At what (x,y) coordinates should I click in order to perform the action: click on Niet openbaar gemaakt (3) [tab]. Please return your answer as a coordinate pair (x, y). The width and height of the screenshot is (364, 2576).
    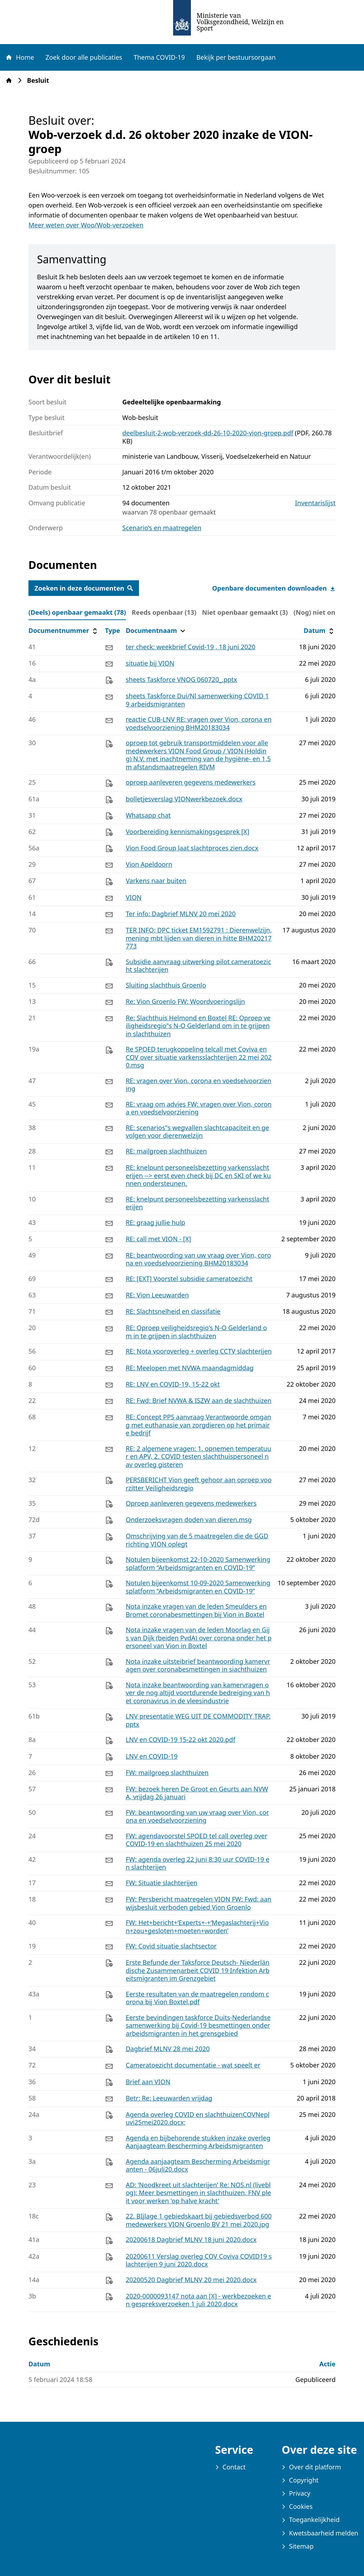
    Looking at the image, I should click on (245, 612).